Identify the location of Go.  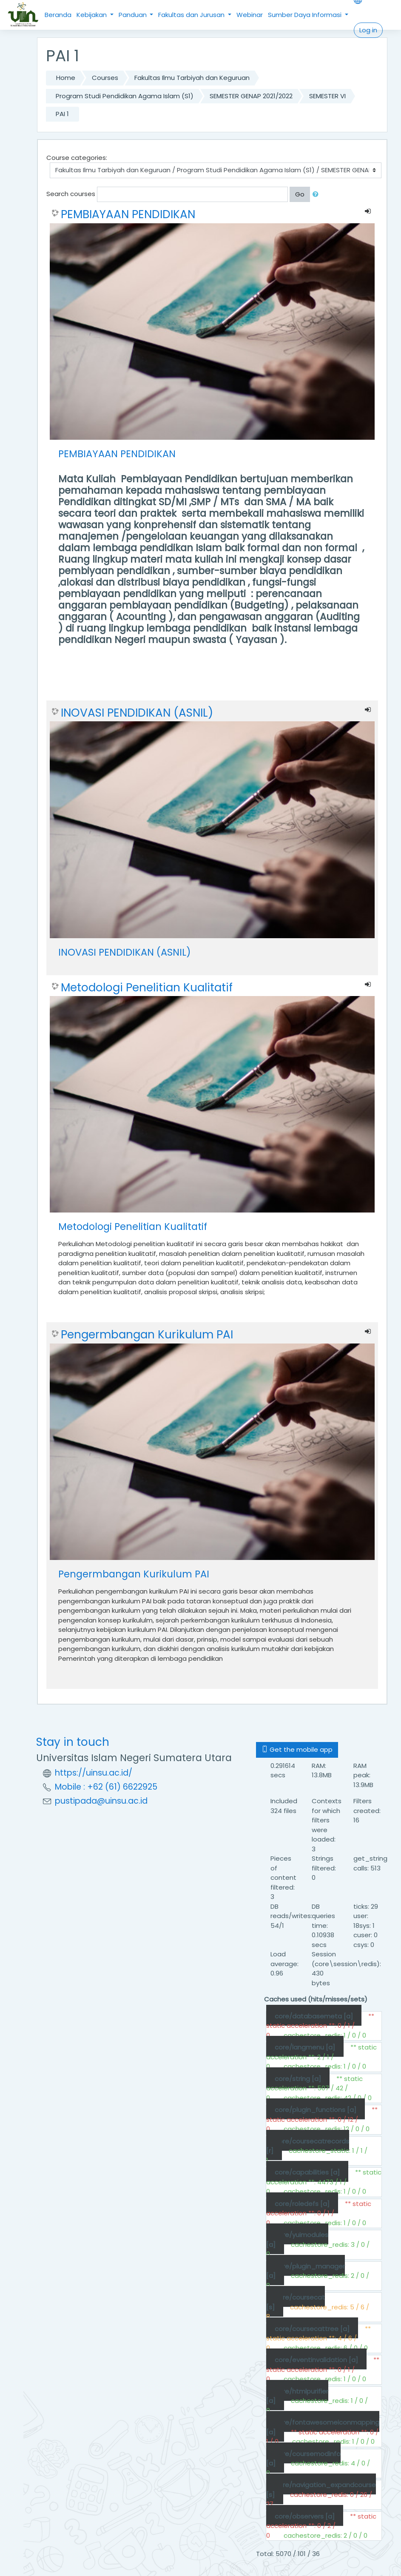
(299, 194).